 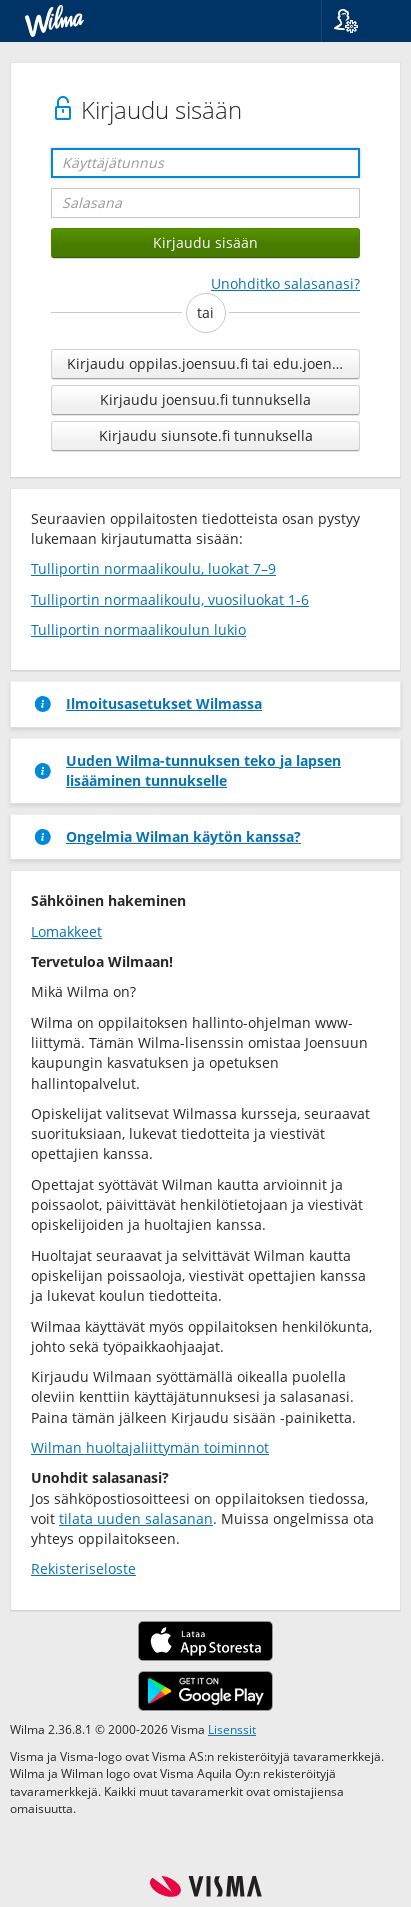 I want to click on Kirjaudu joensuu.fi tunnuksella, so click(x=205, y=399).